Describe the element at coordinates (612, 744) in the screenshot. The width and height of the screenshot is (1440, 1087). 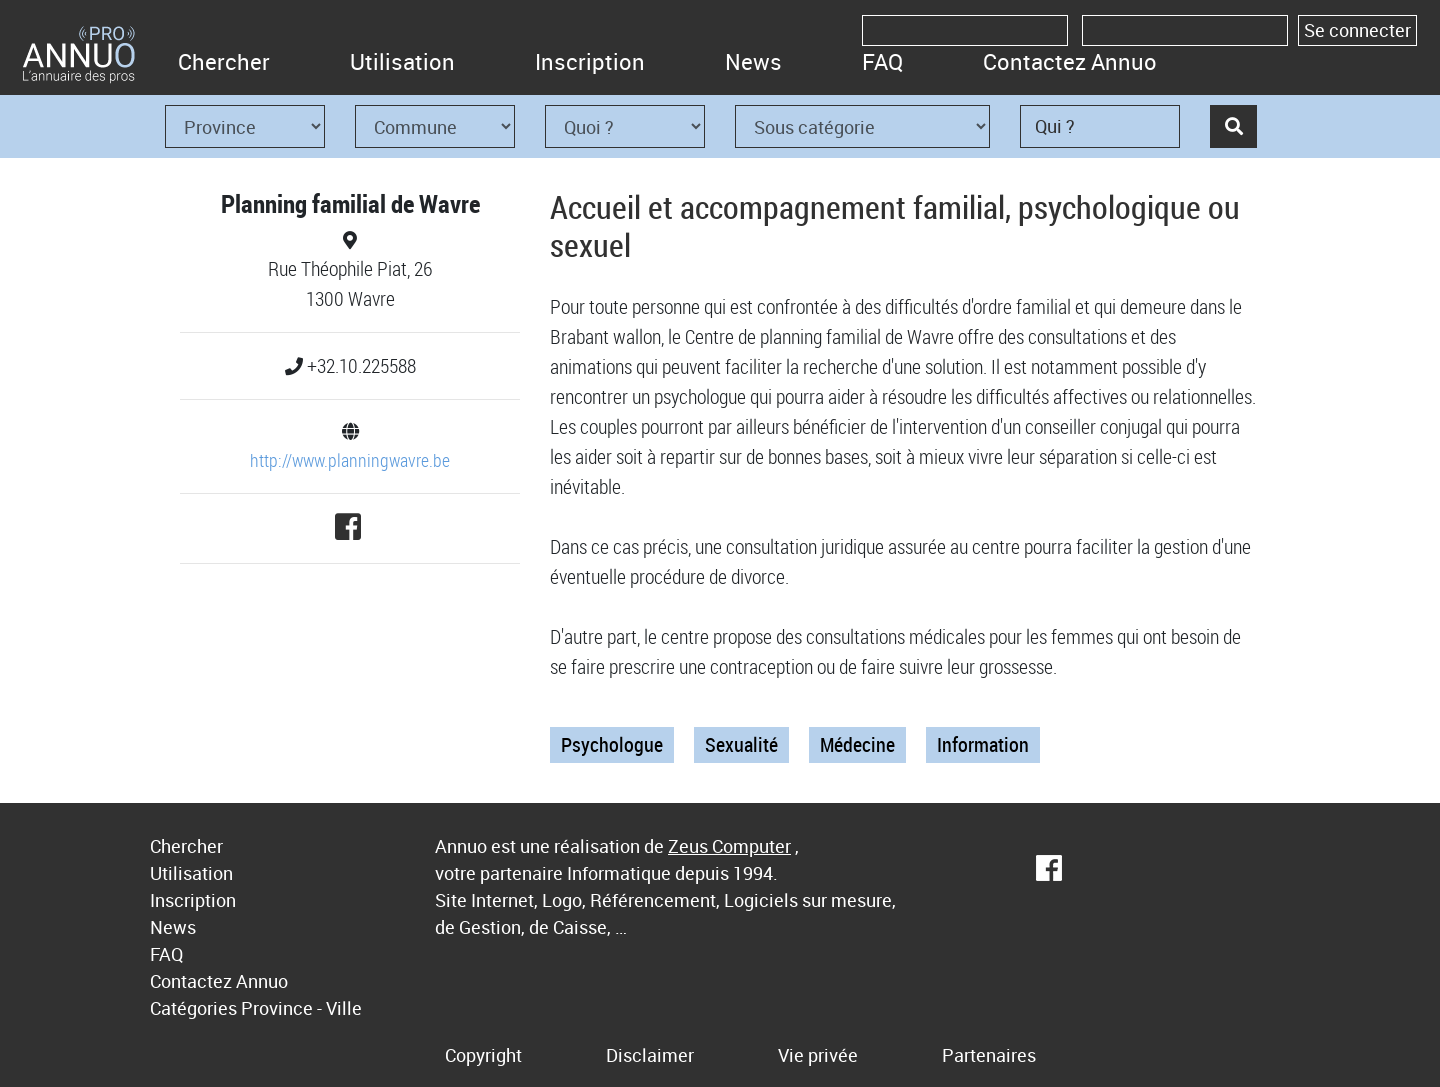
I see `Psychologue` at that location.